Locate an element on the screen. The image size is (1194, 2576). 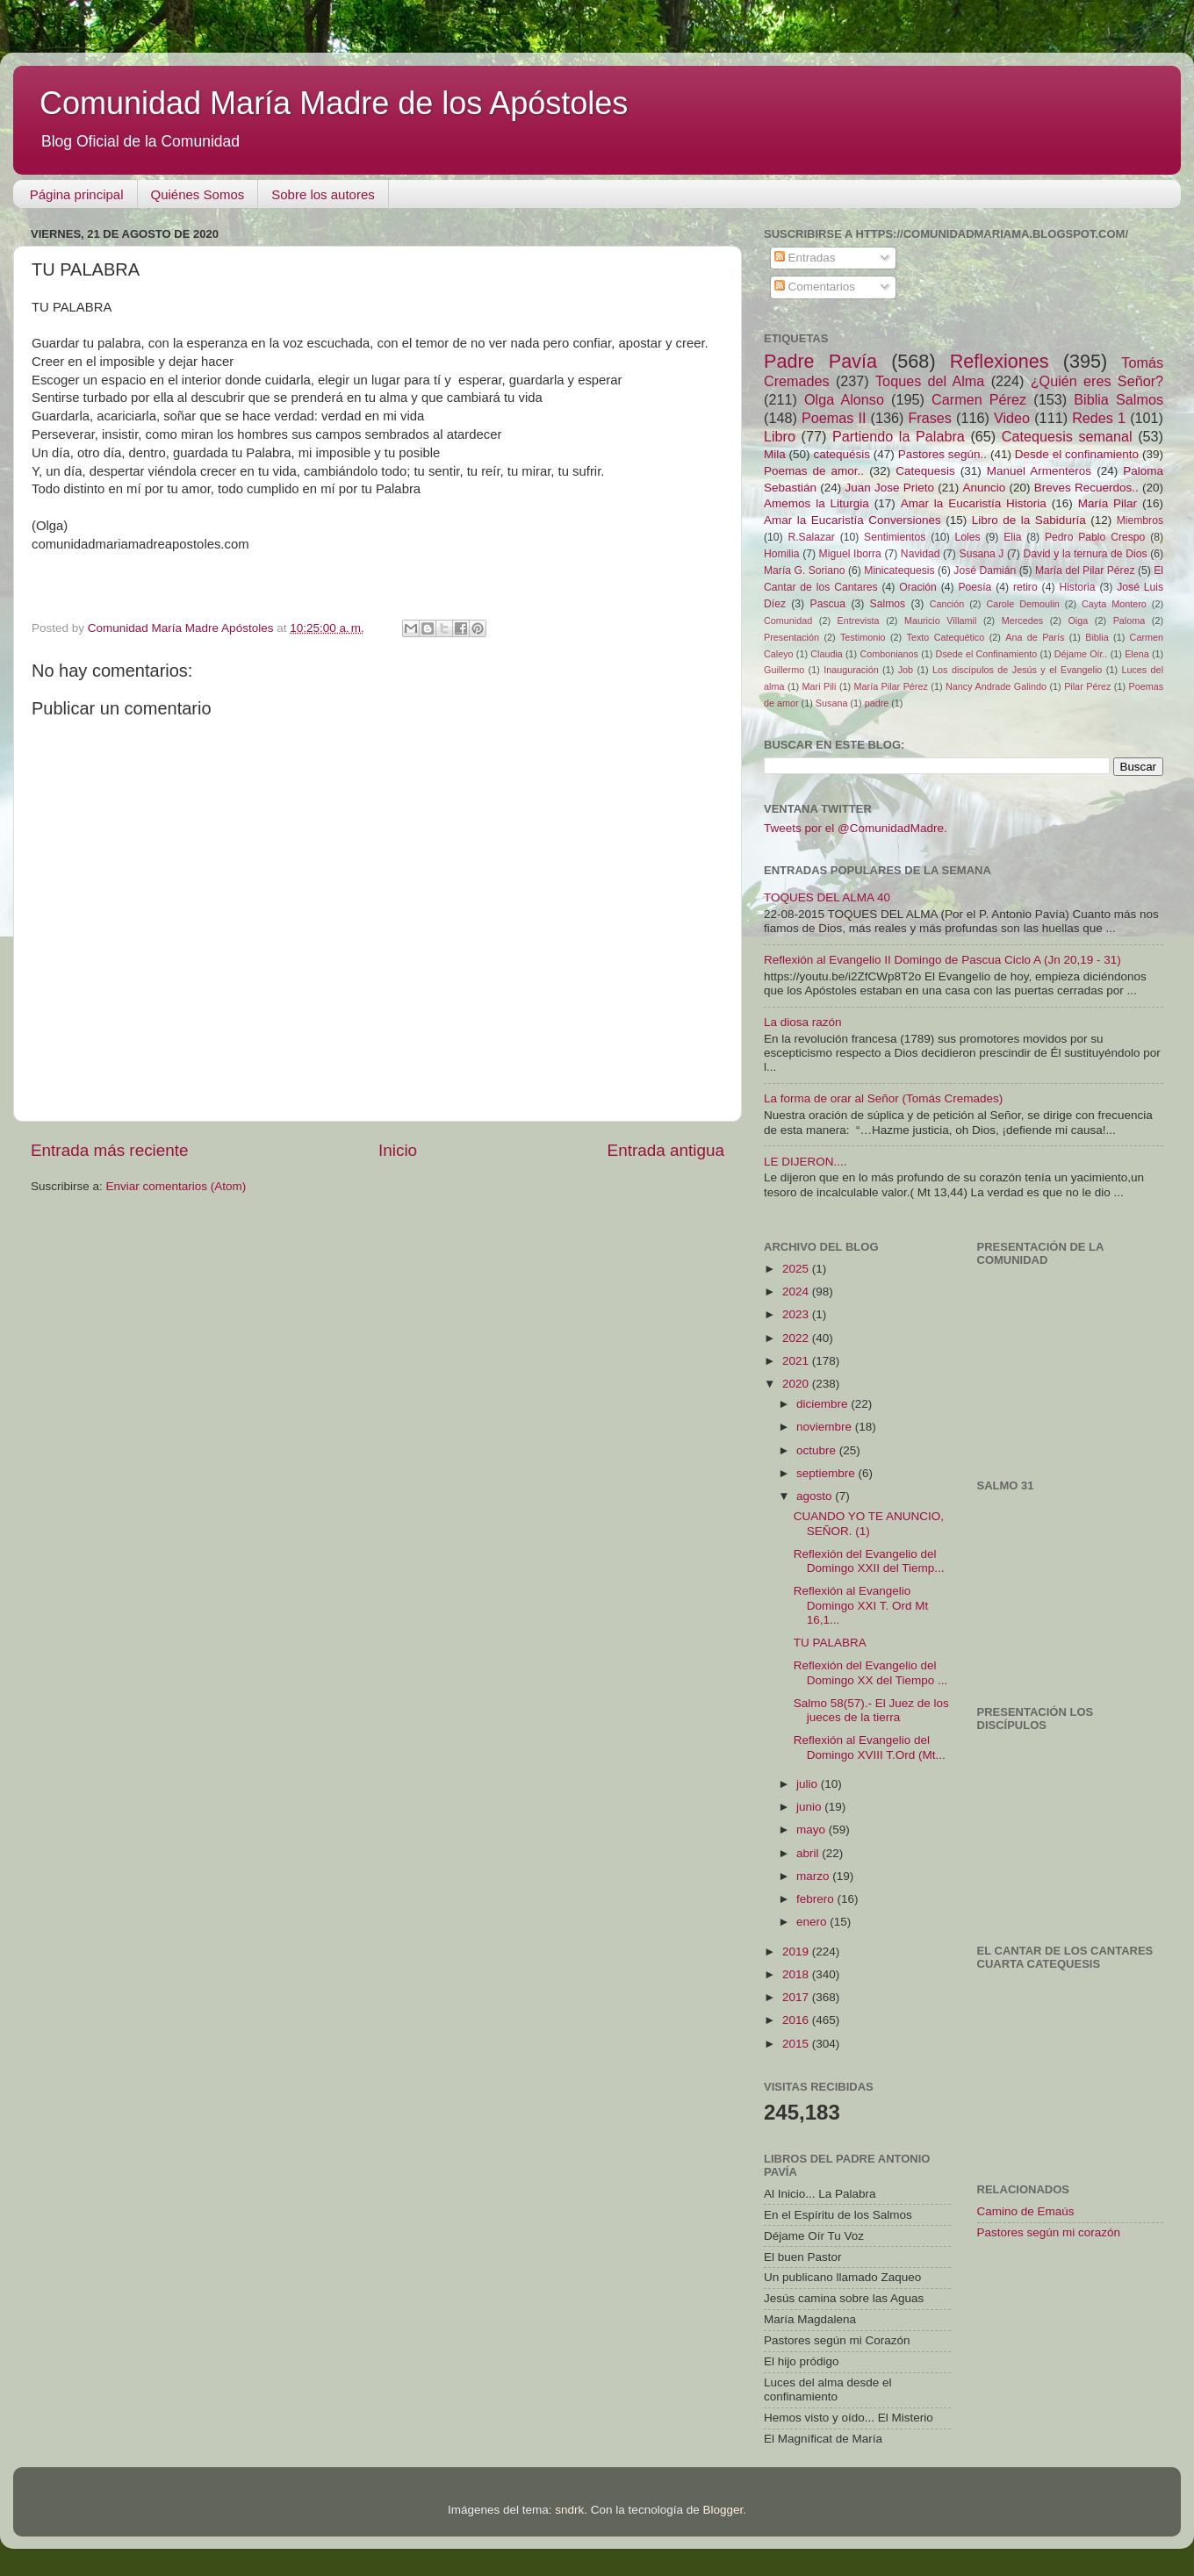
Anuncio is located at coordinates (983, 487).